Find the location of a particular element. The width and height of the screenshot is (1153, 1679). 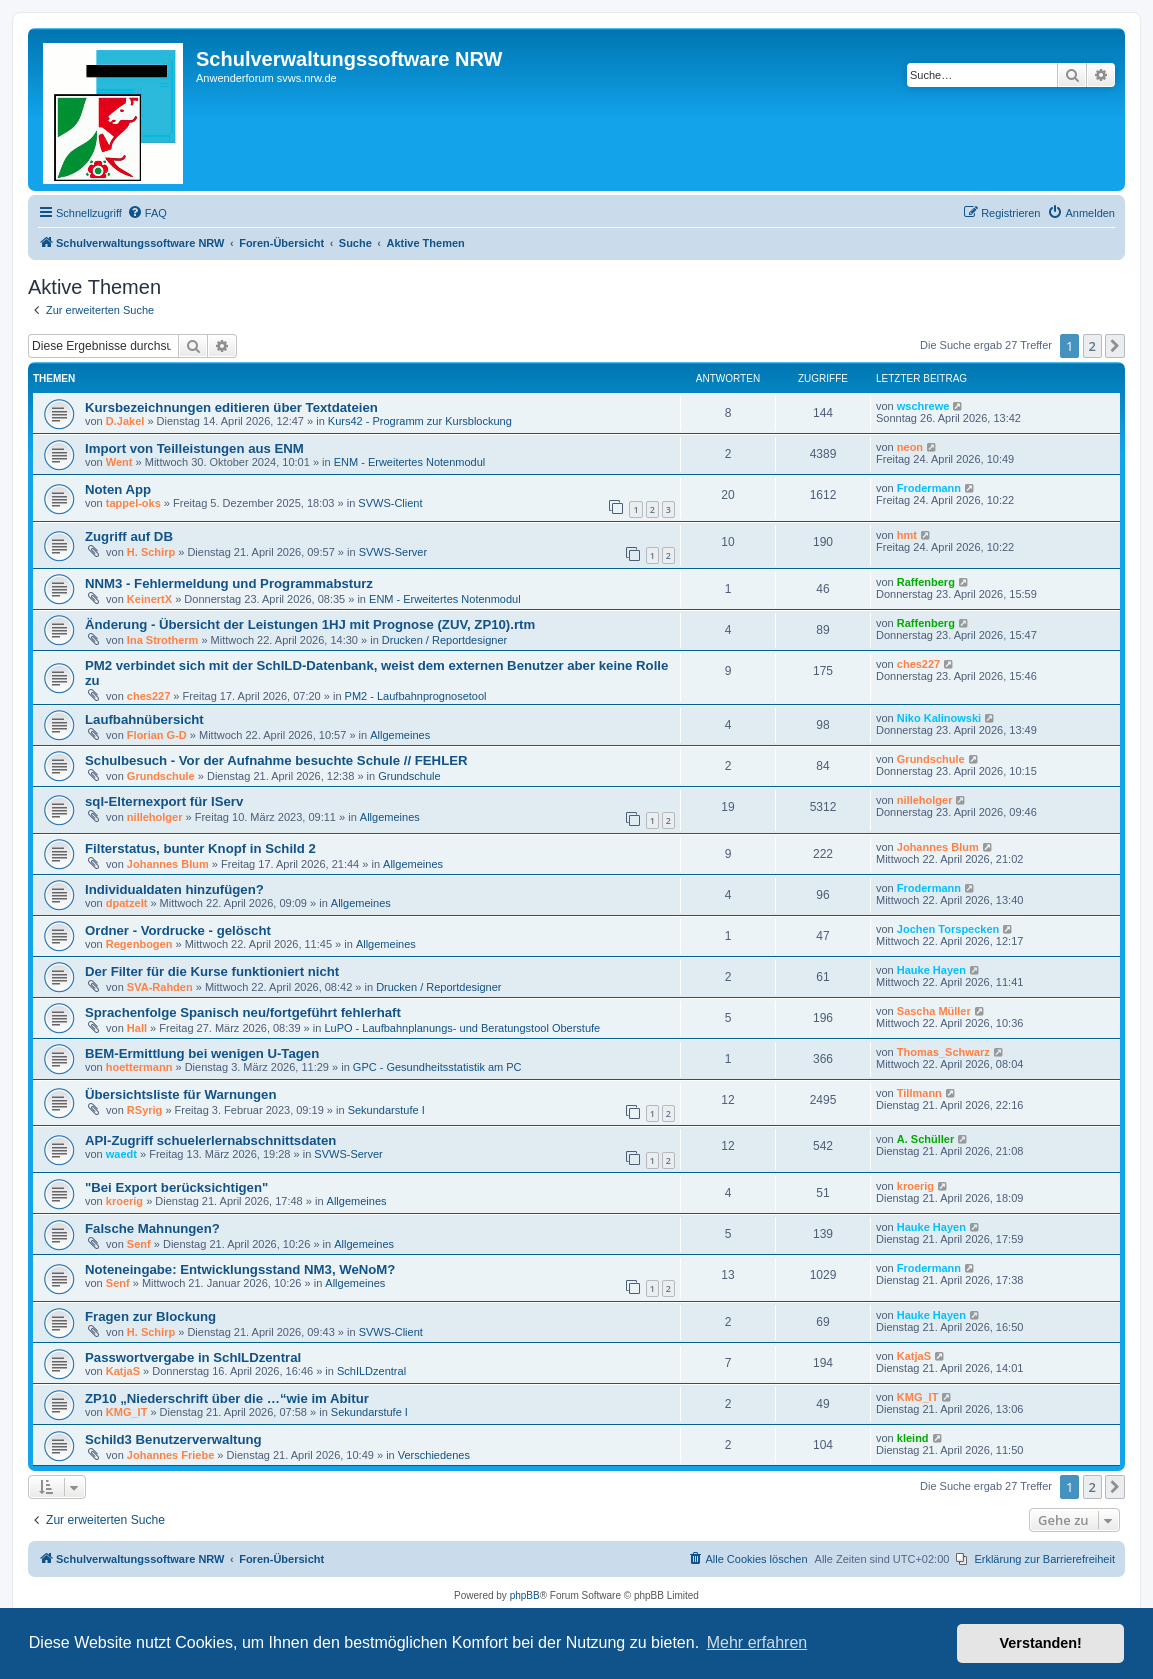

Thomas_Schwarz is located at coordinates (943, 1052).